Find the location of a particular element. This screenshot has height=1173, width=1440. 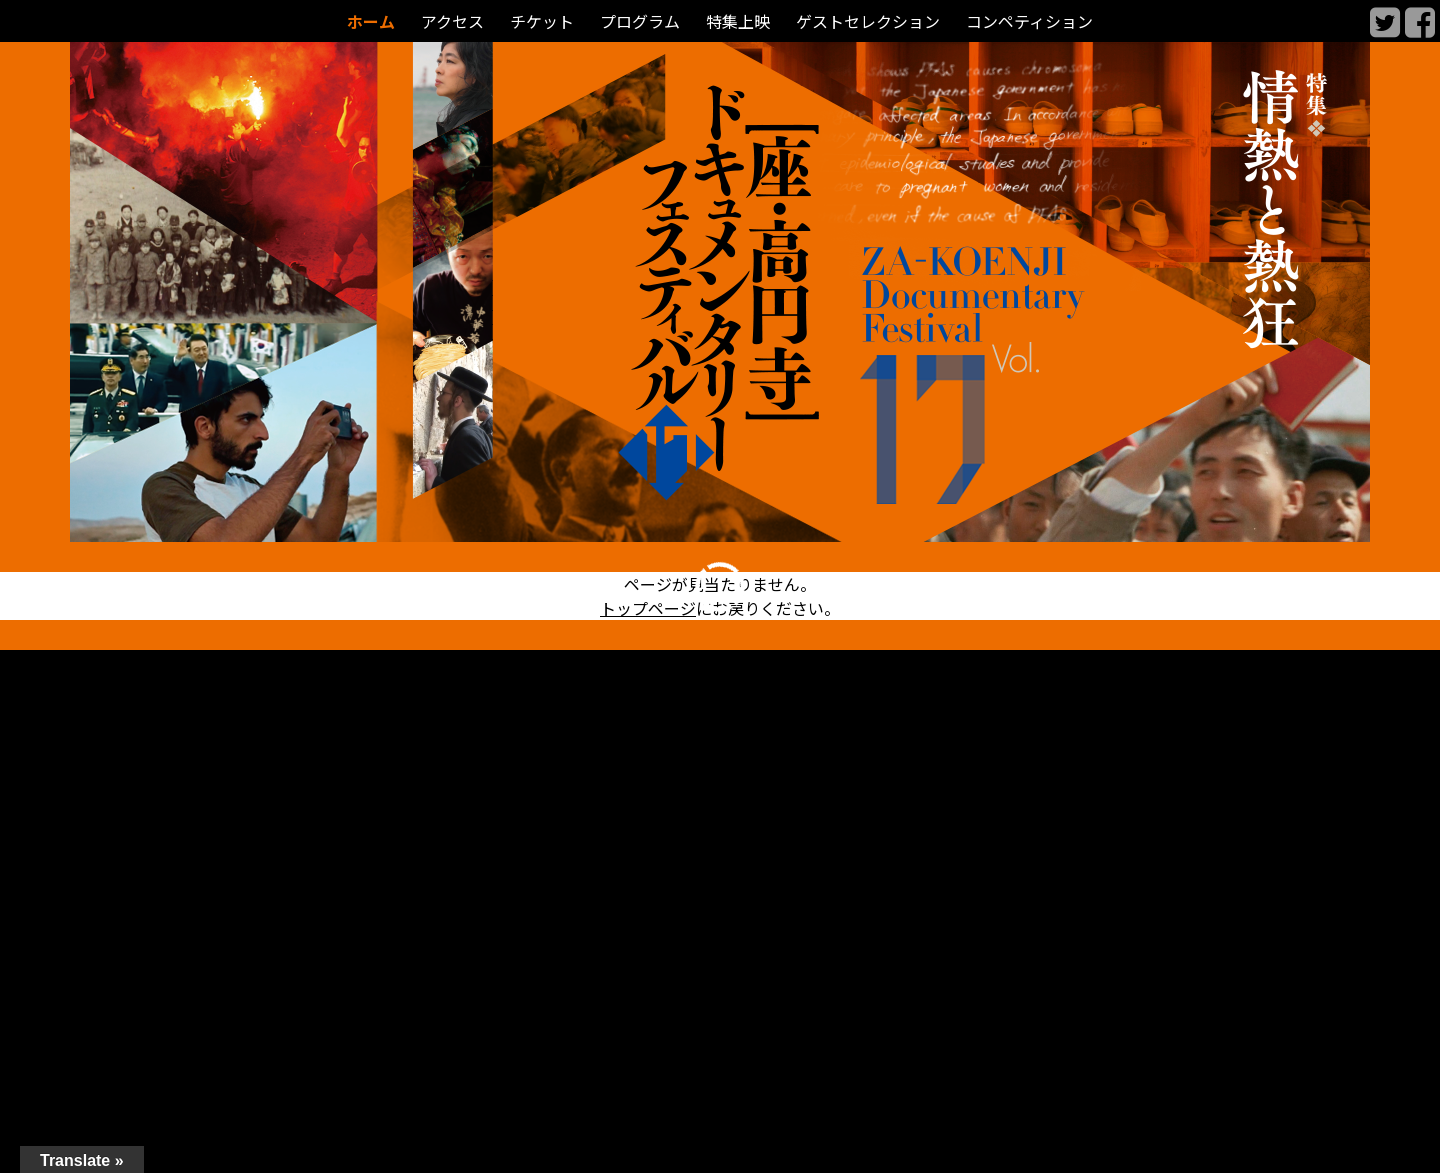

アクセス is located at coordinates (452, 21).